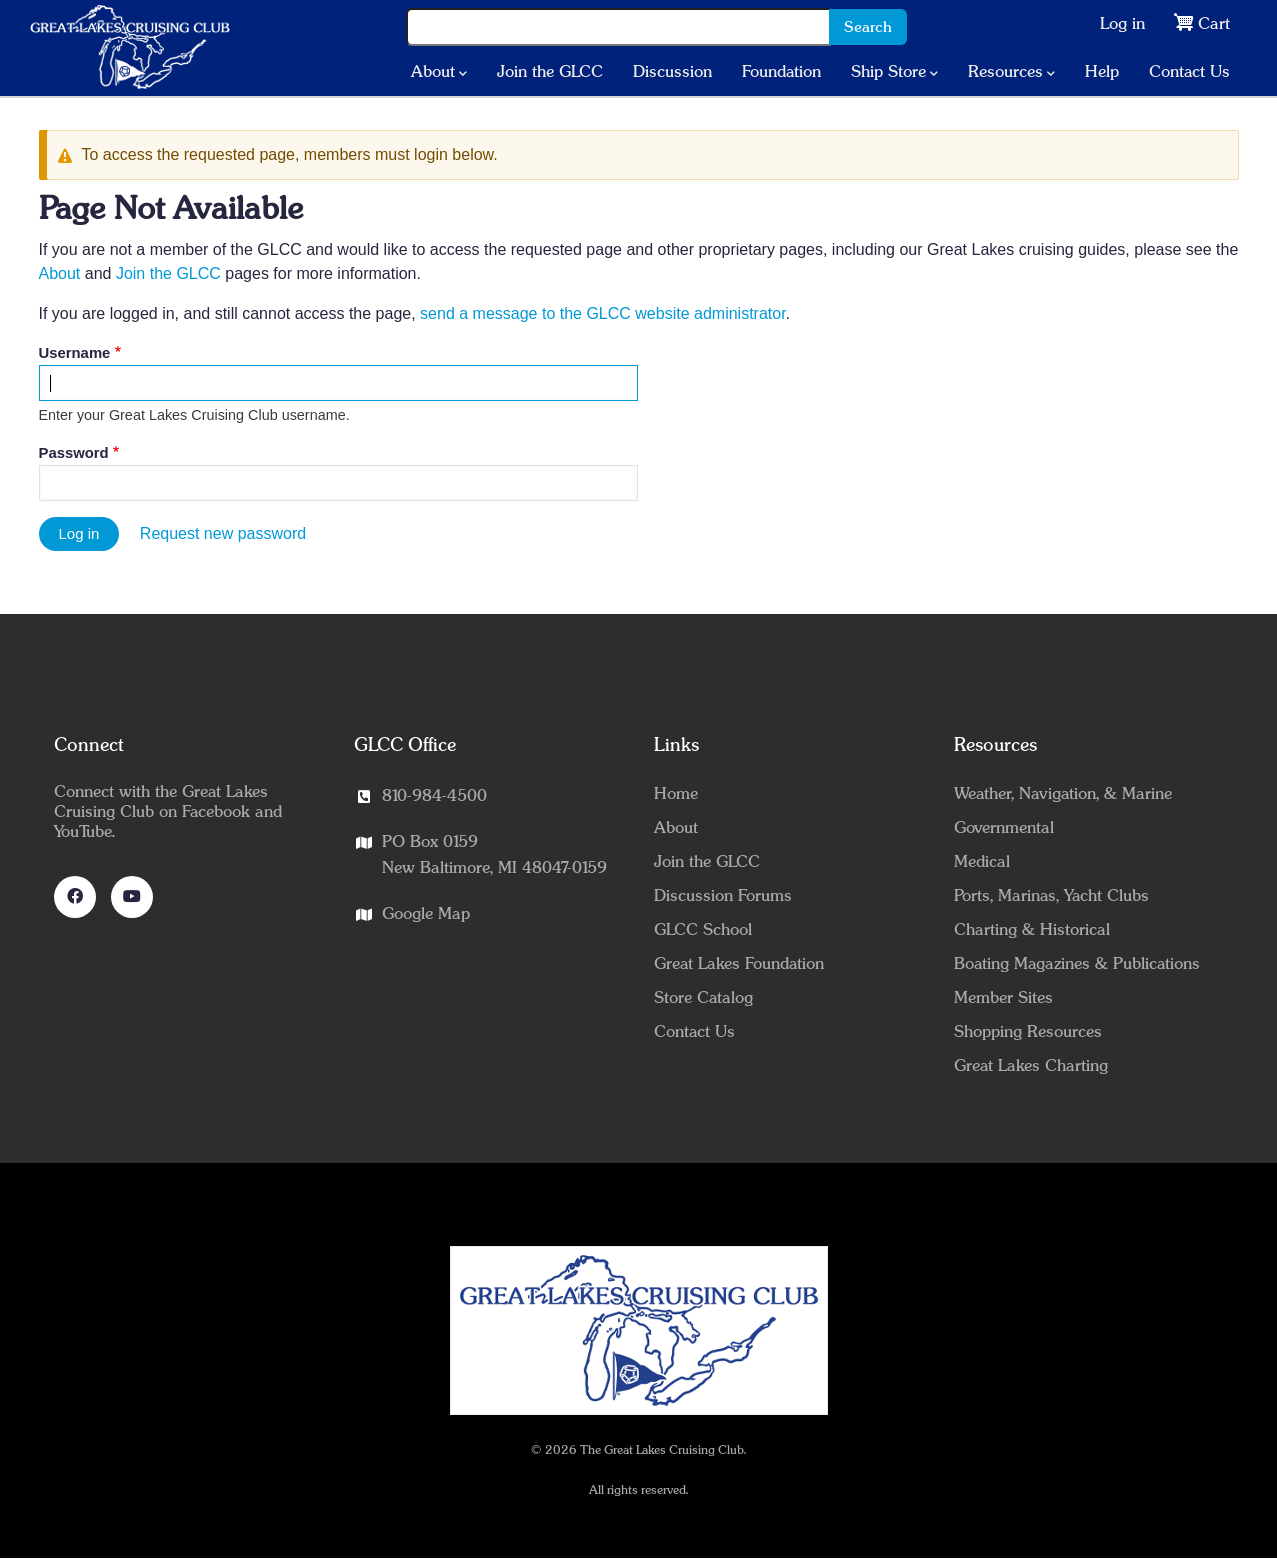  I want to click on Medical, so click(982, 862).